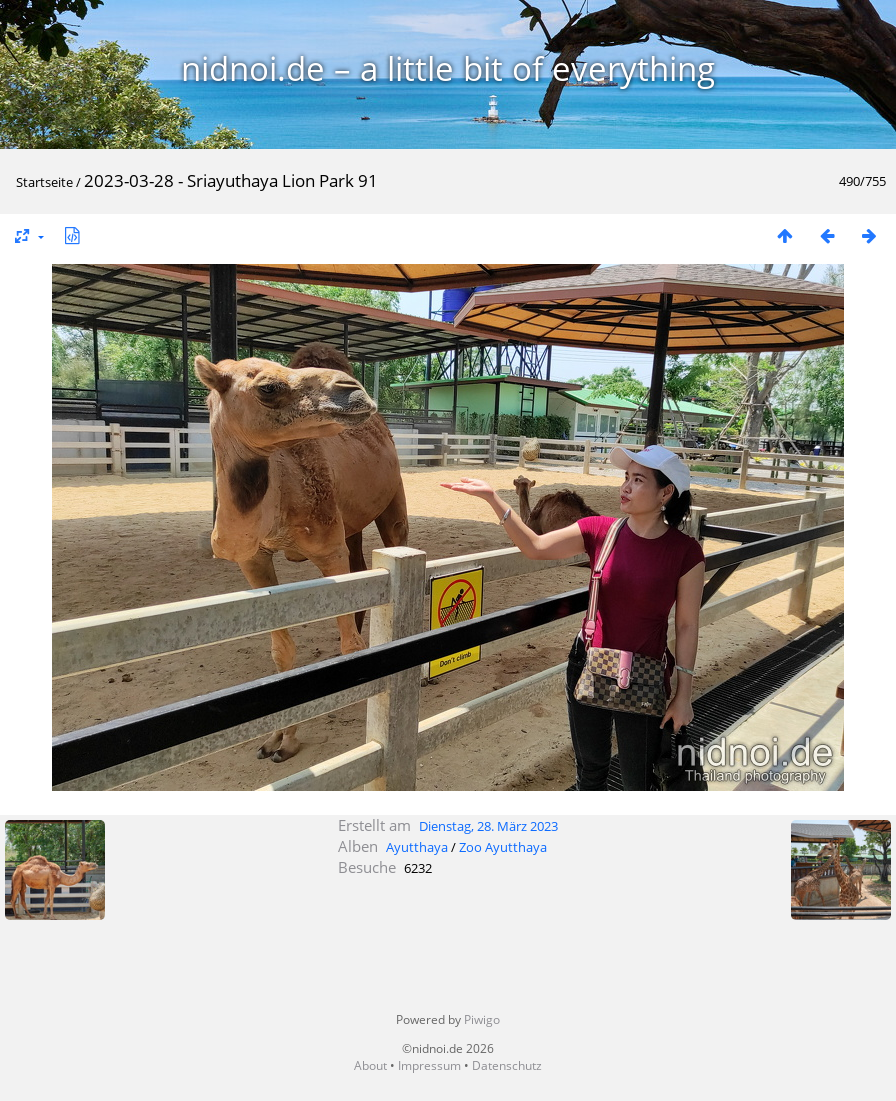 Image resolution: width=896 pixels, height=1101 pixels. I want to click on Piwigo, so click(482, 1019).